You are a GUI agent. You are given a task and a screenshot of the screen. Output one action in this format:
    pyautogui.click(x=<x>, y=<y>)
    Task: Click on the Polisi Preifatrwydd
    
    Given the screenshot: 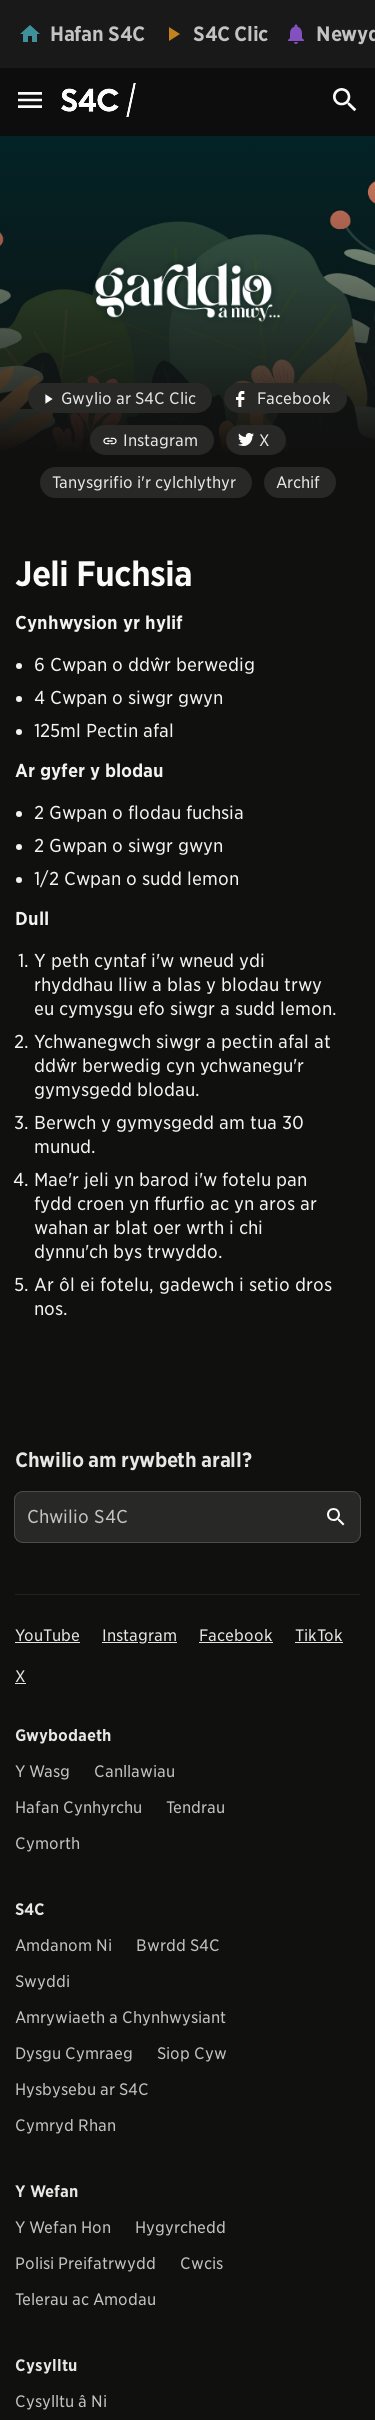 What is the action you would take?
    pyautogui.click(x=85, y=2263)
    